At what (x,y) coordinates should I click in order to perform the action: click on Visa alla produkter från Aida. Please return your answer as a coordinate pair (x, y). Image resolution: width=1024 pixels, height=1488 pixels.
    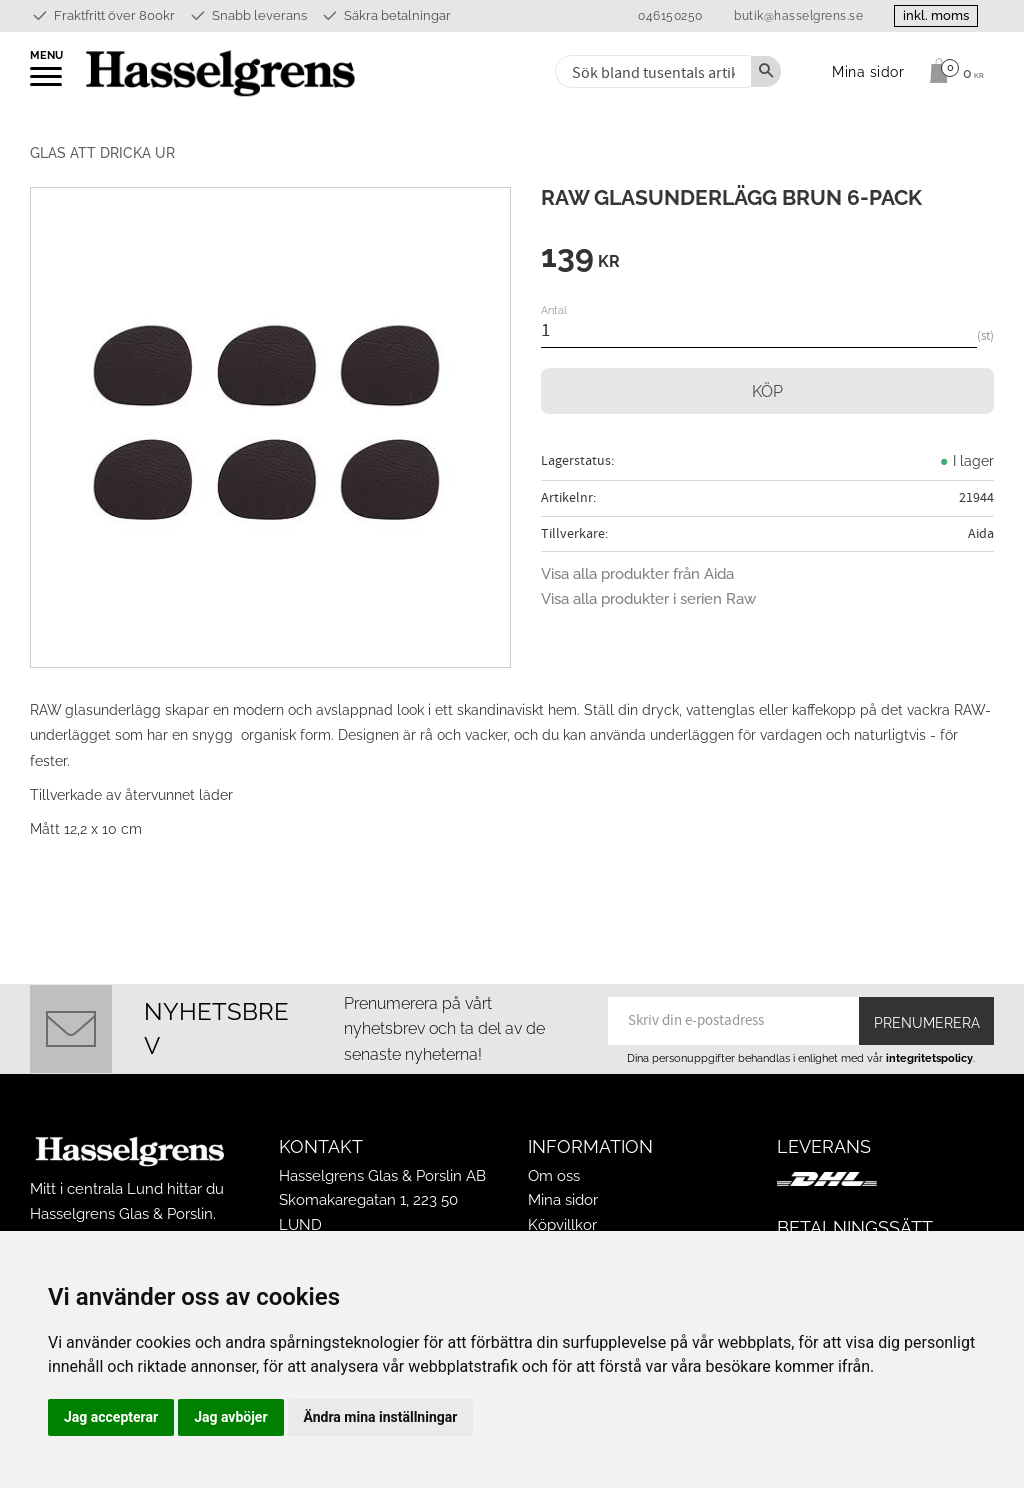
    Looking at the image, I should click on (637, 574).